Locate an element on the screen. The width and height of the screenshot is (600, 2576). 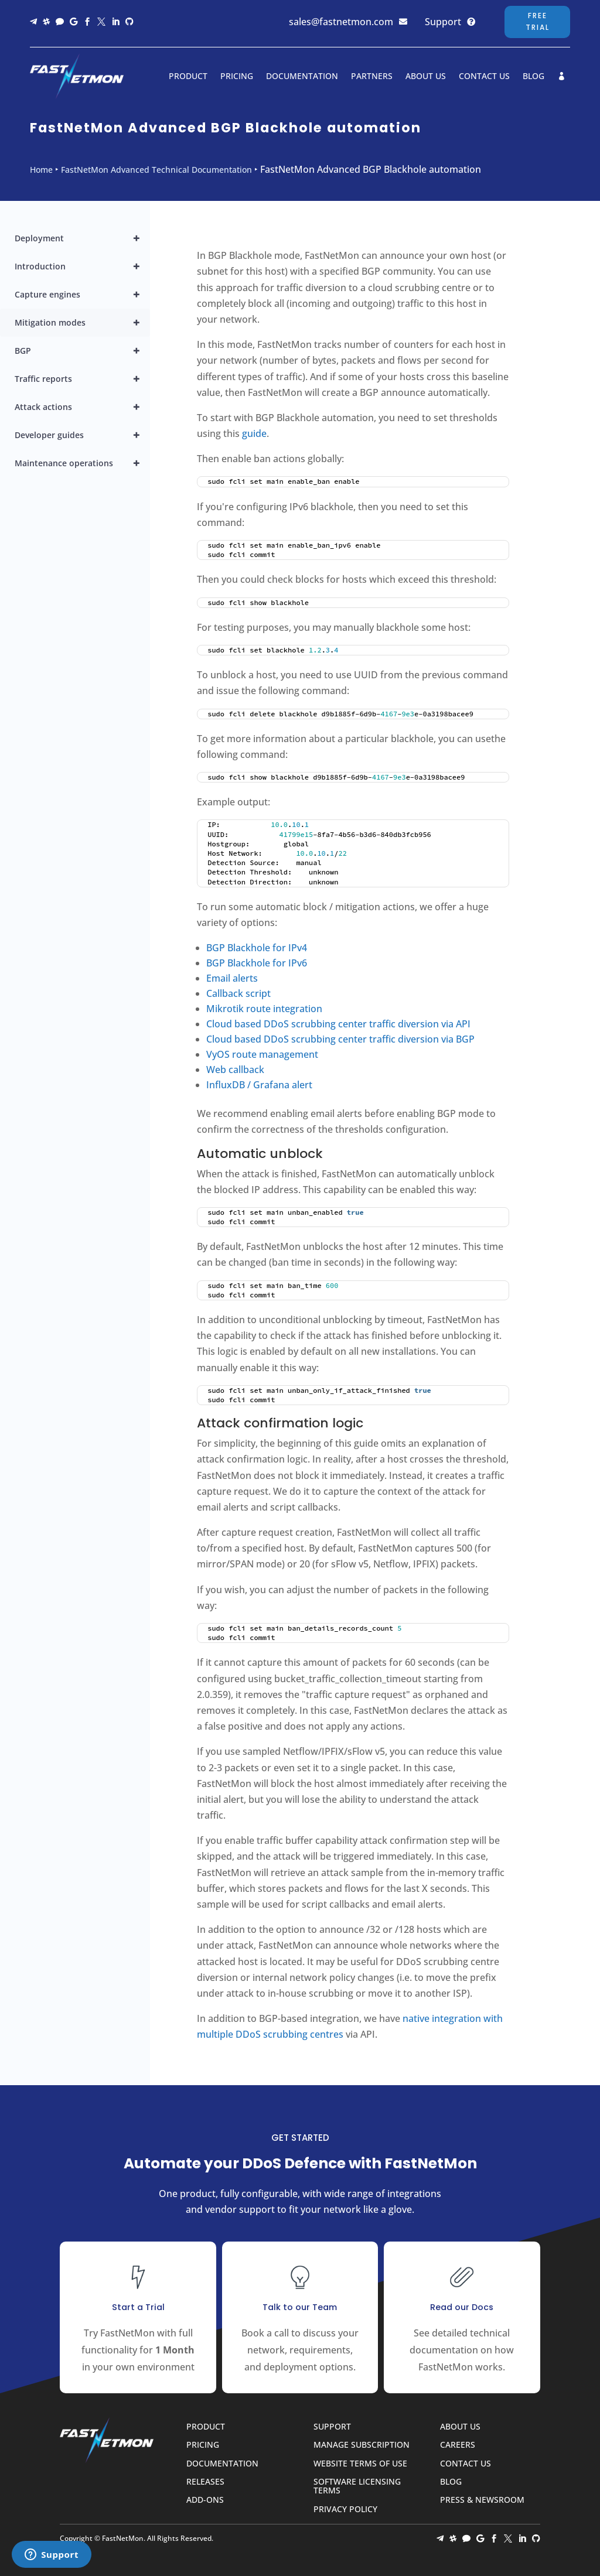
Add-ons is located at coordinates (205, 2500).